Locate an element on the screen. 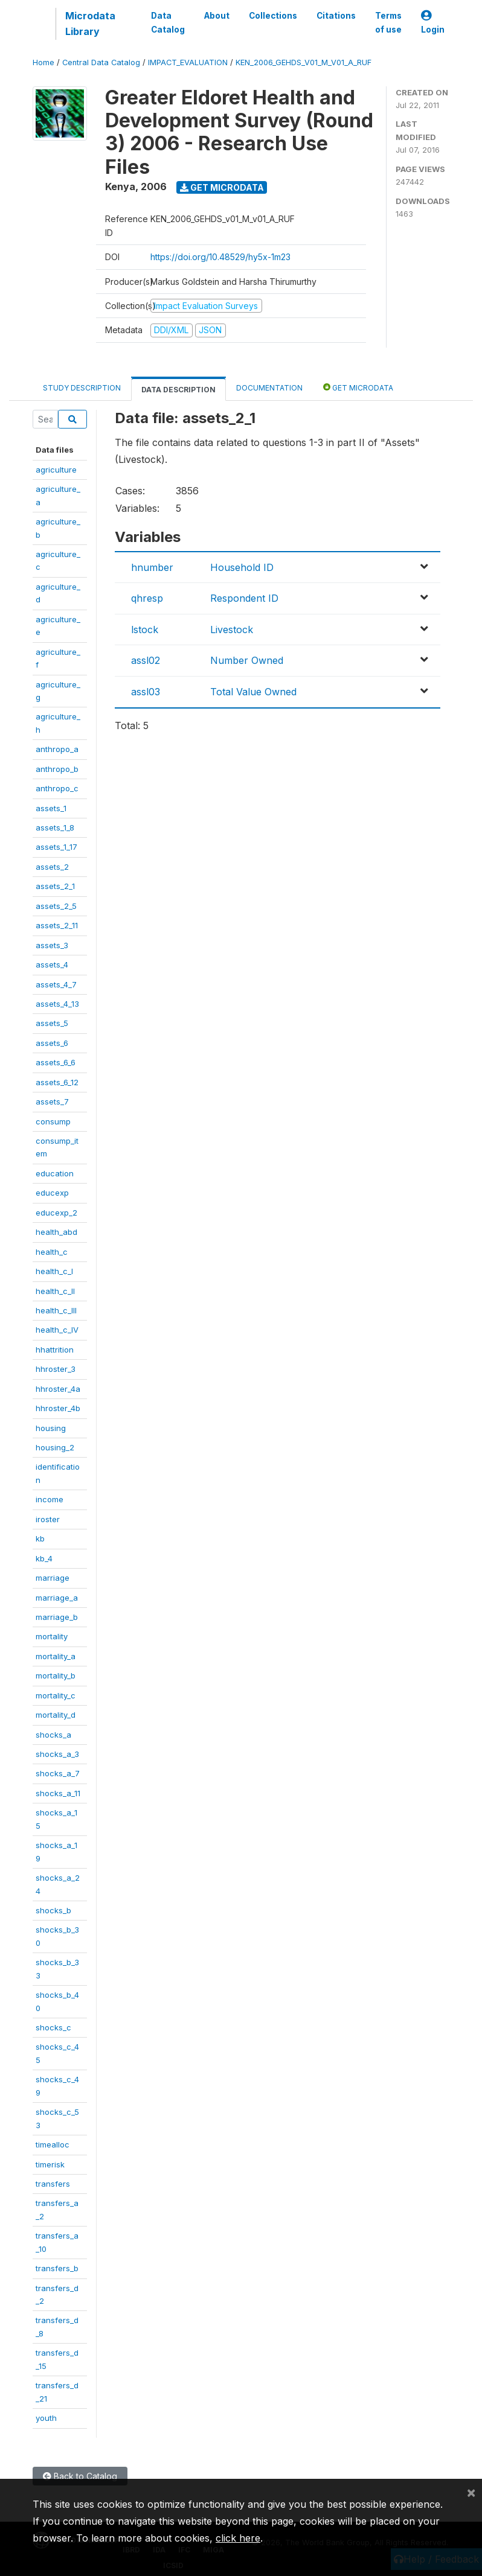 This screenshot has height=2576, width=482. mortality_b is located at coordinates (56, 1675).